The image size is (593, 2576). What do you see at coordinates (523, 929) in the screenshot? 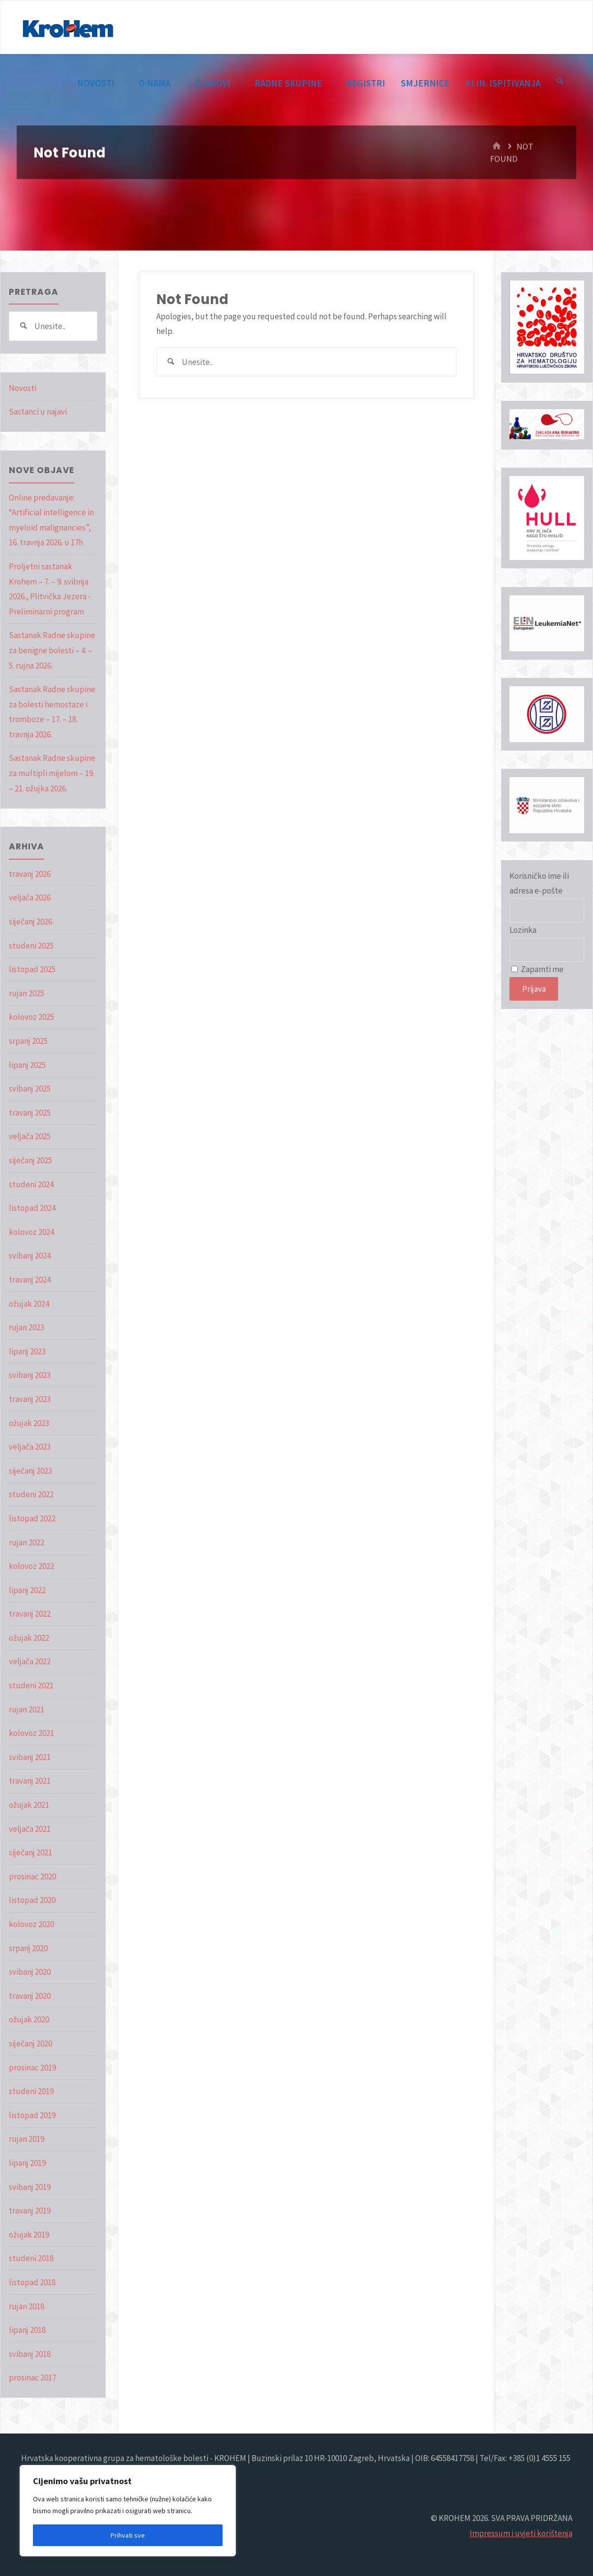
I see `Lozinka` at bounding box center [523, 929].